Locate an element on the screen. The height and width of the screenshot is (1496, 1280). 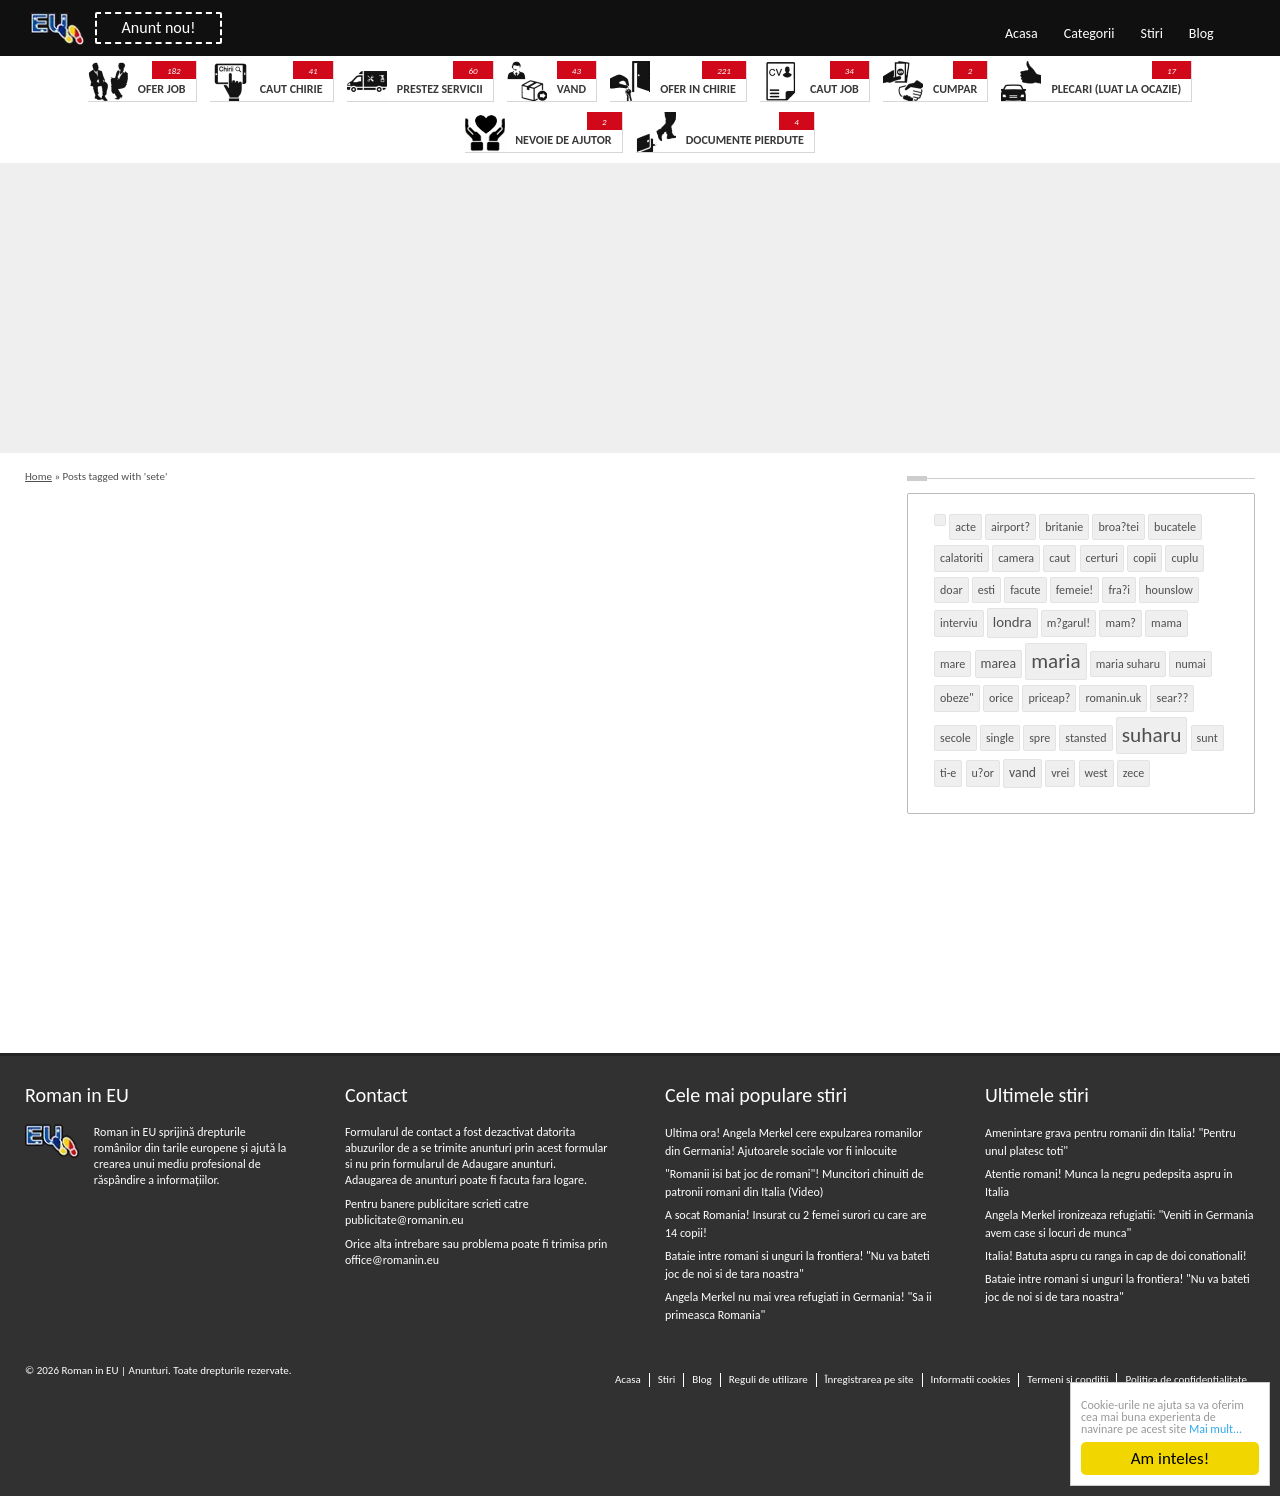
doar [doar (1 item)] is located at coordinates (951, 590).